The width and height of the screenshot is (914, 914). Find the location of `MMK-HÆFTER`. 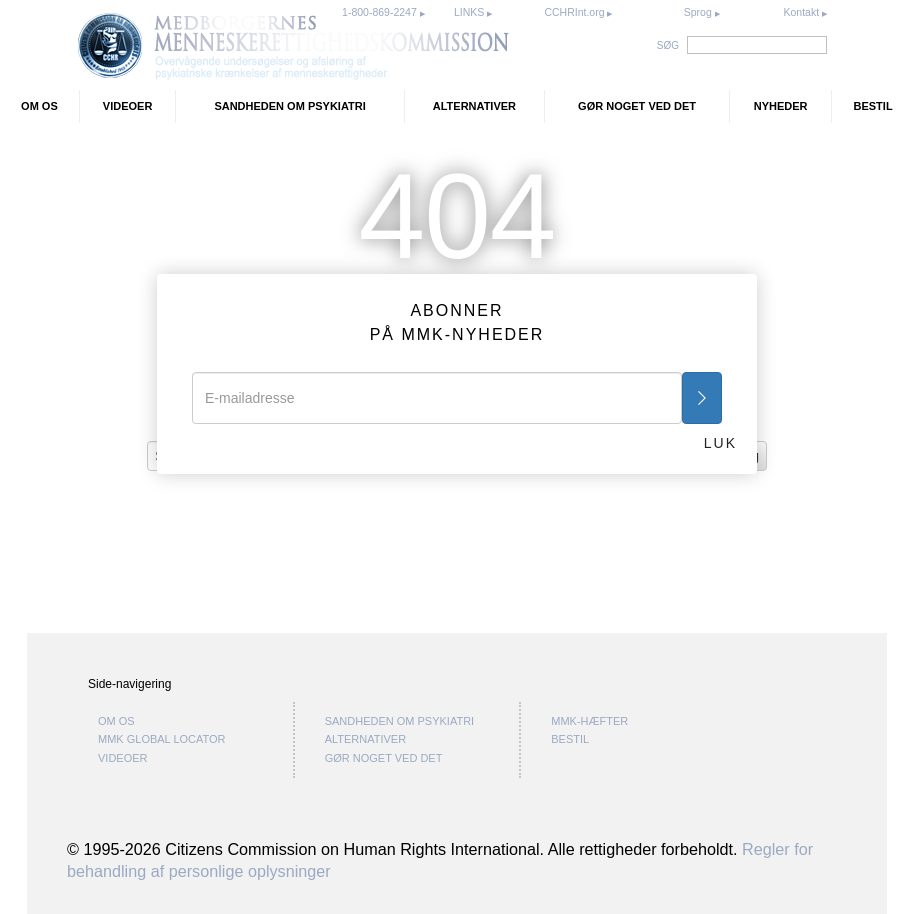

MMK-HÆFTER is located at coordinates (589, 721).